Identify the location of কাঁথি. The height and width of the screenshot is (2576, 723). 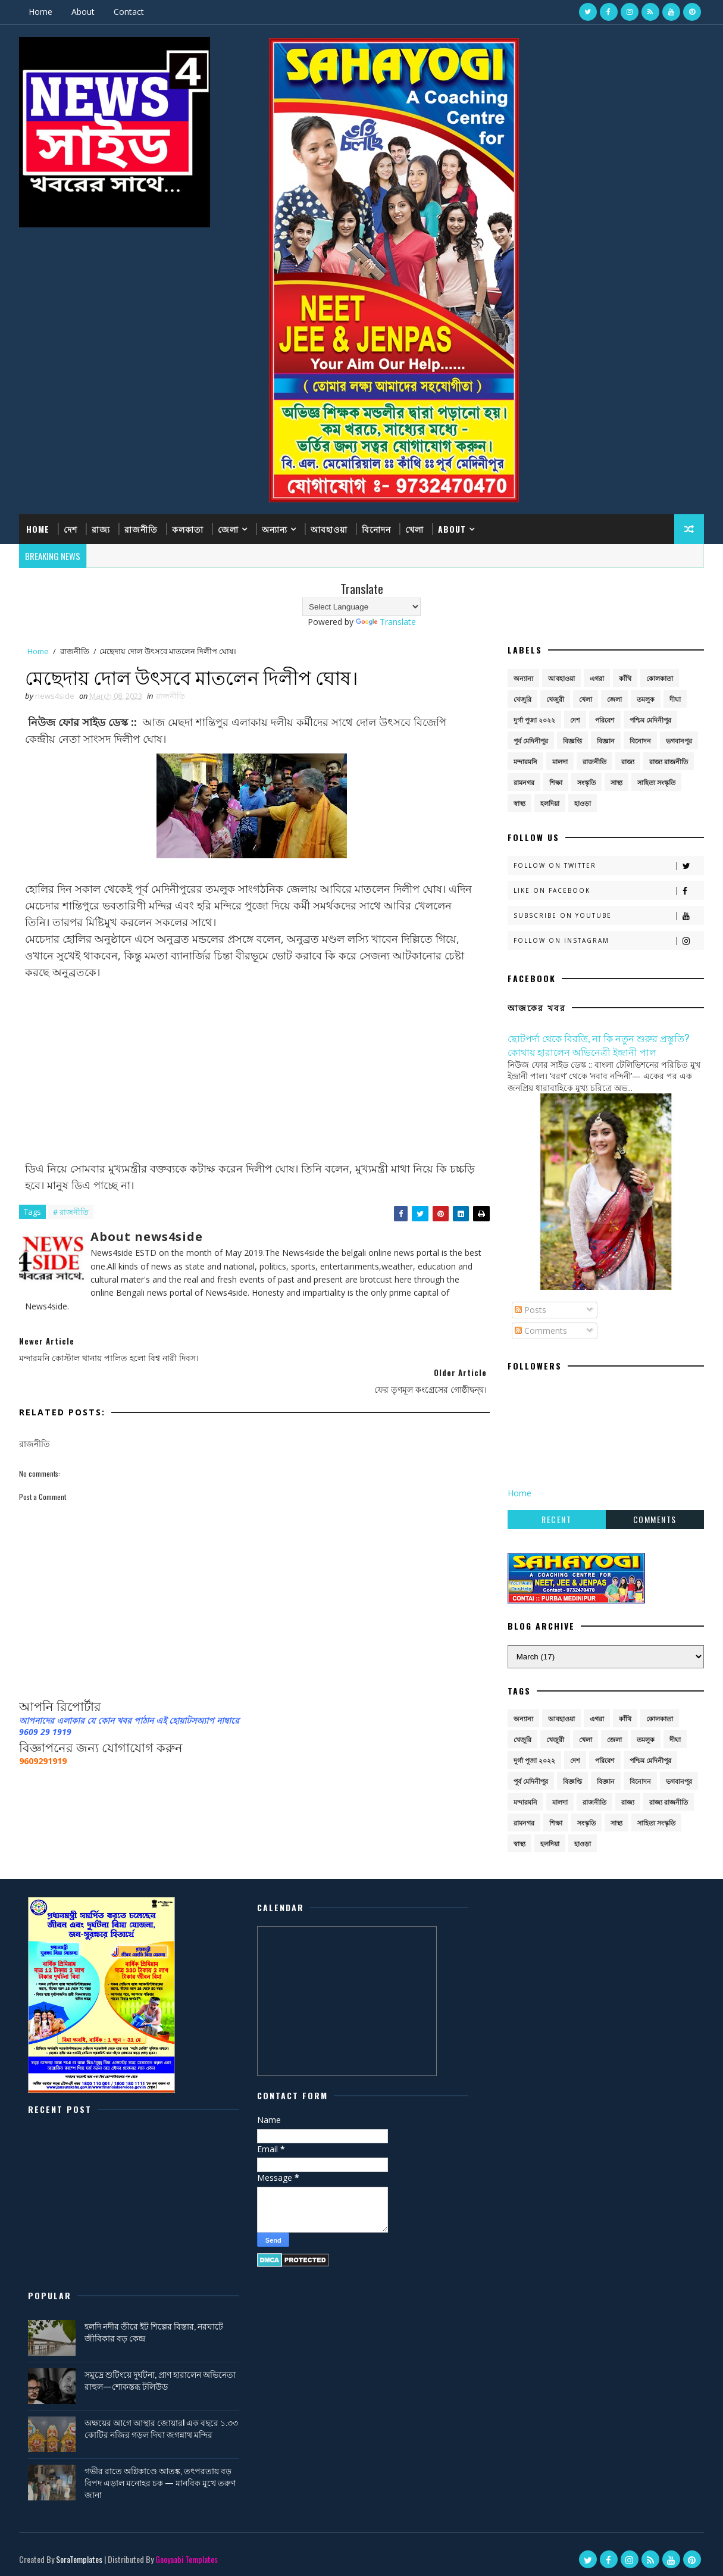
(625, 677).